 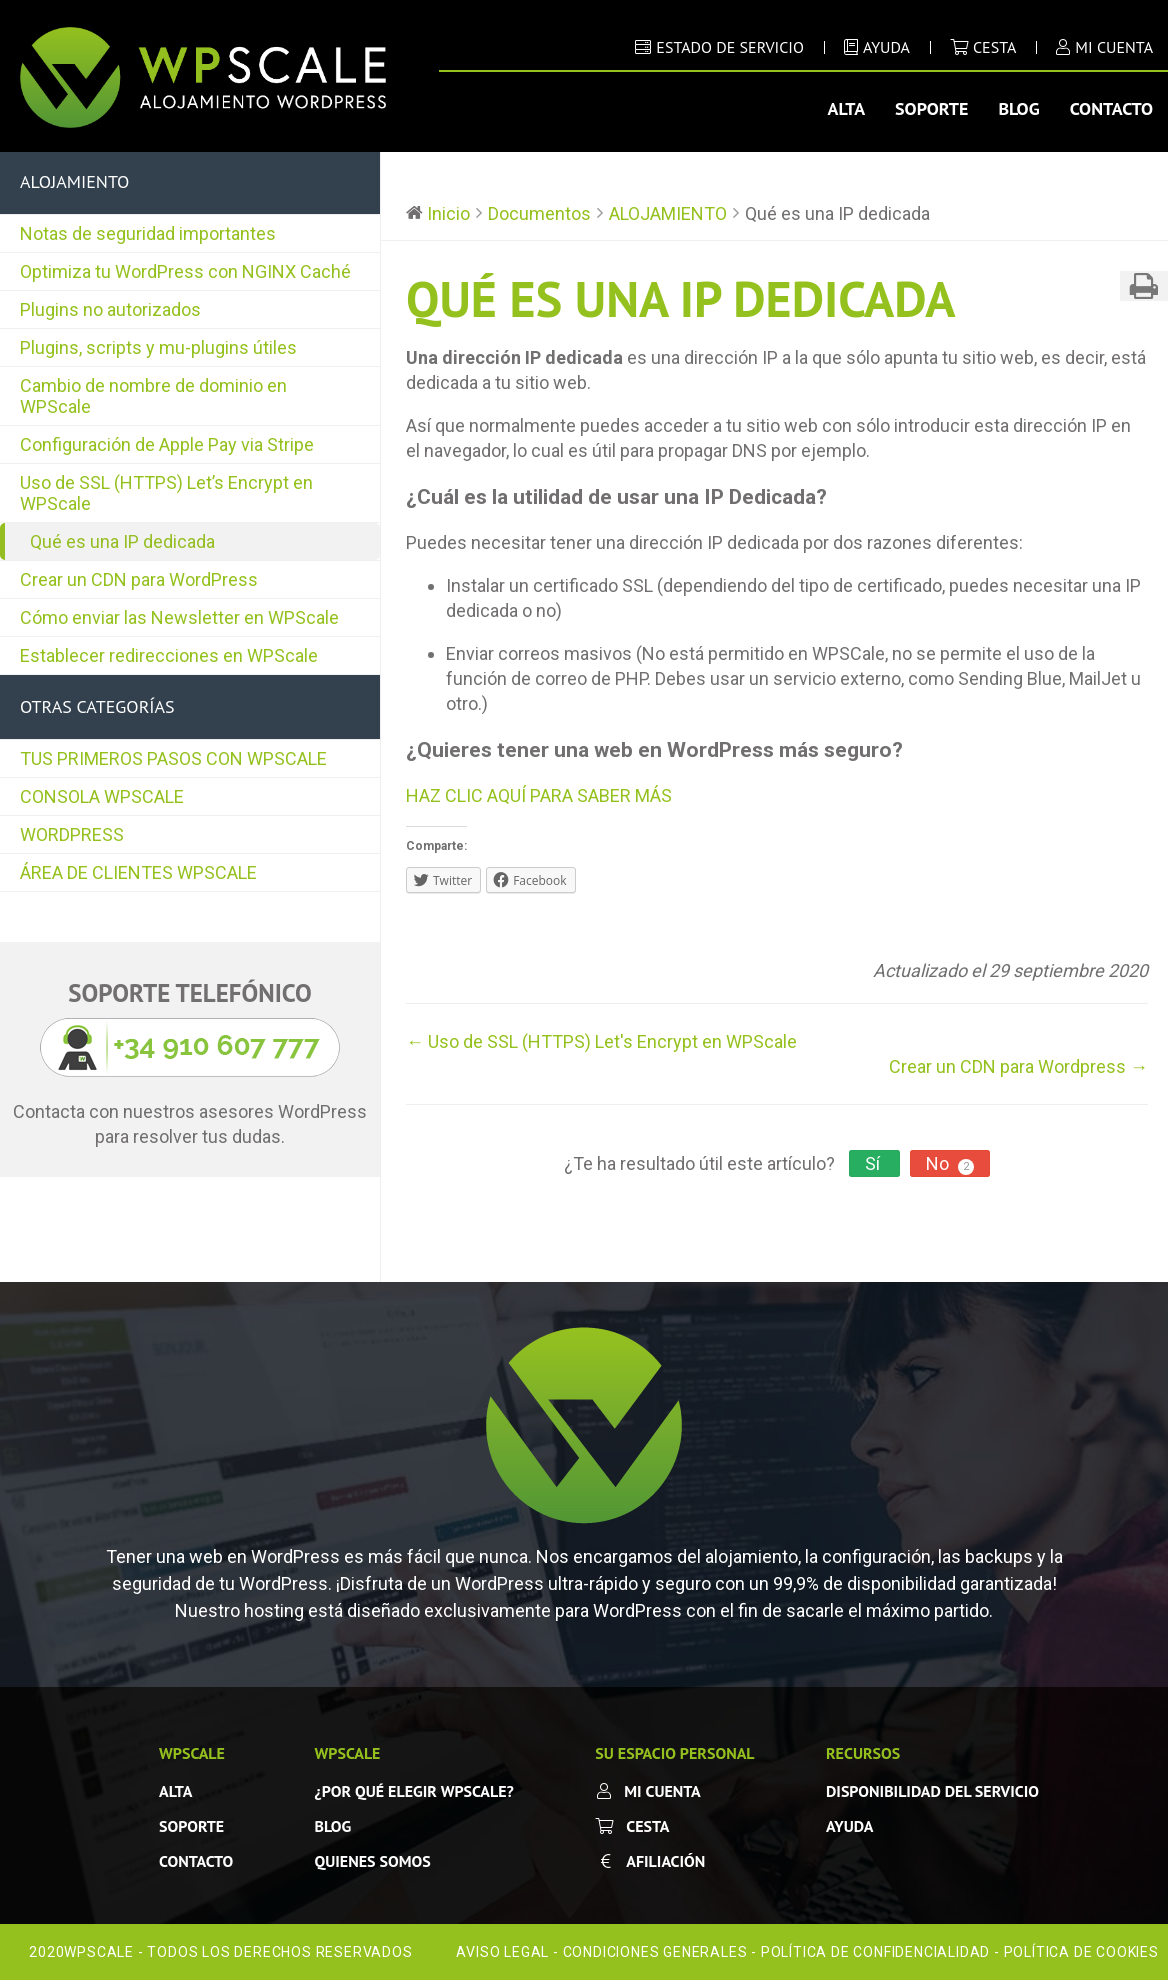 What do you see at coordinates (994, 47) in the screenshot?
I see `Cesta` at bounding box center [994, 47].